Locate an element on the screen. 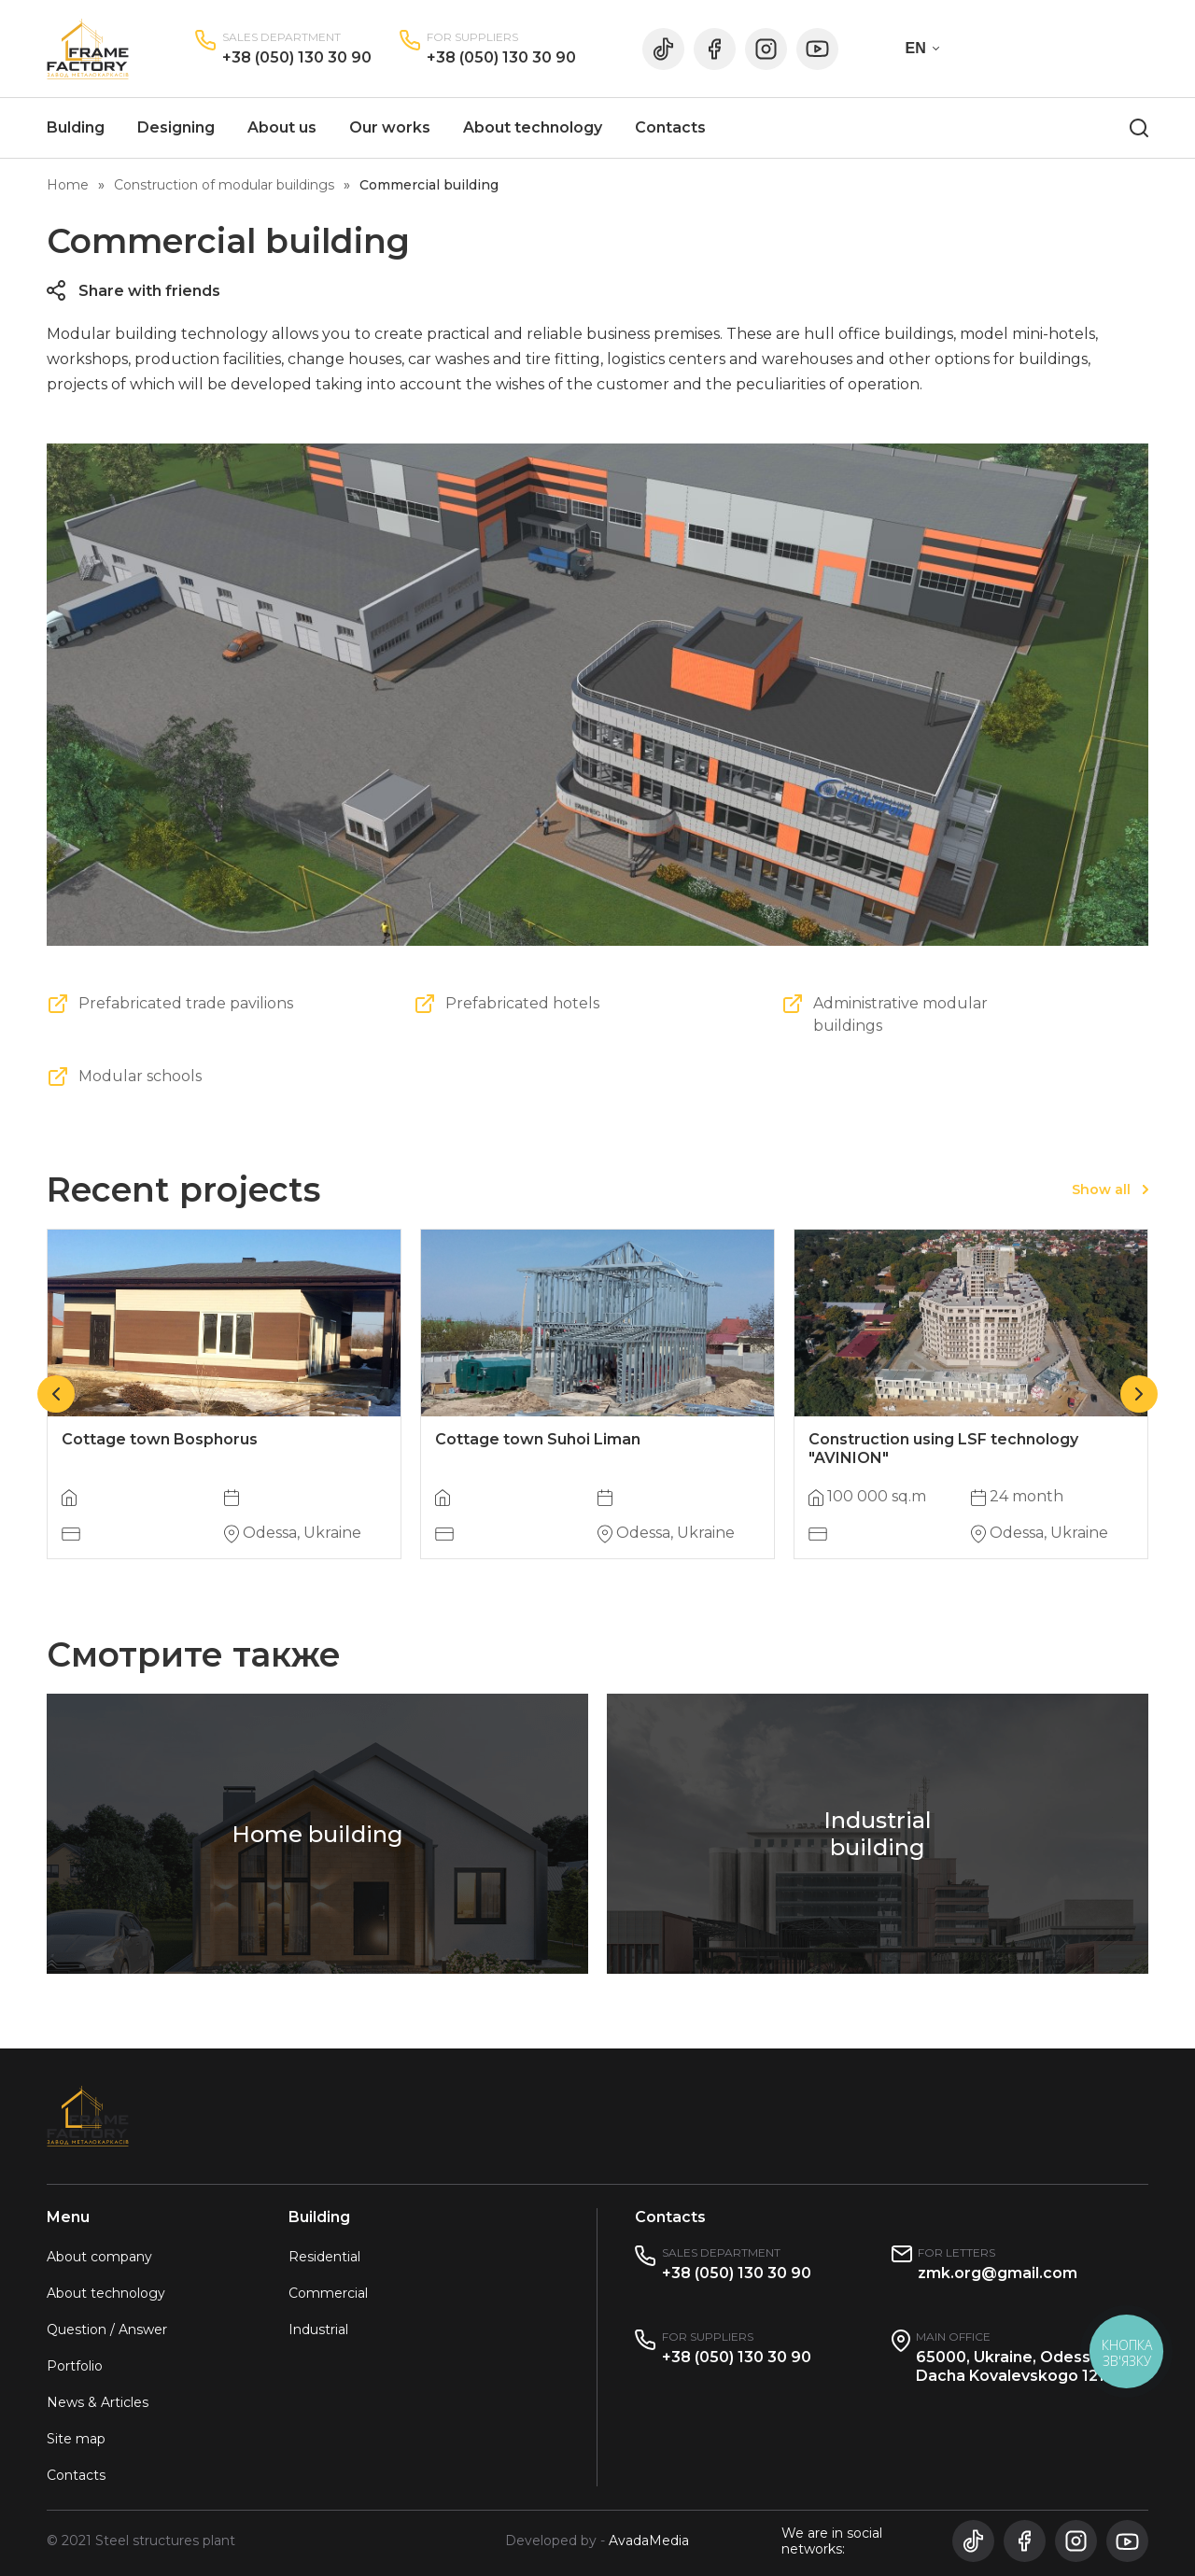 This screenshot has width=1195, height=2576. Portfolio is located at coordinates (75, 2366).